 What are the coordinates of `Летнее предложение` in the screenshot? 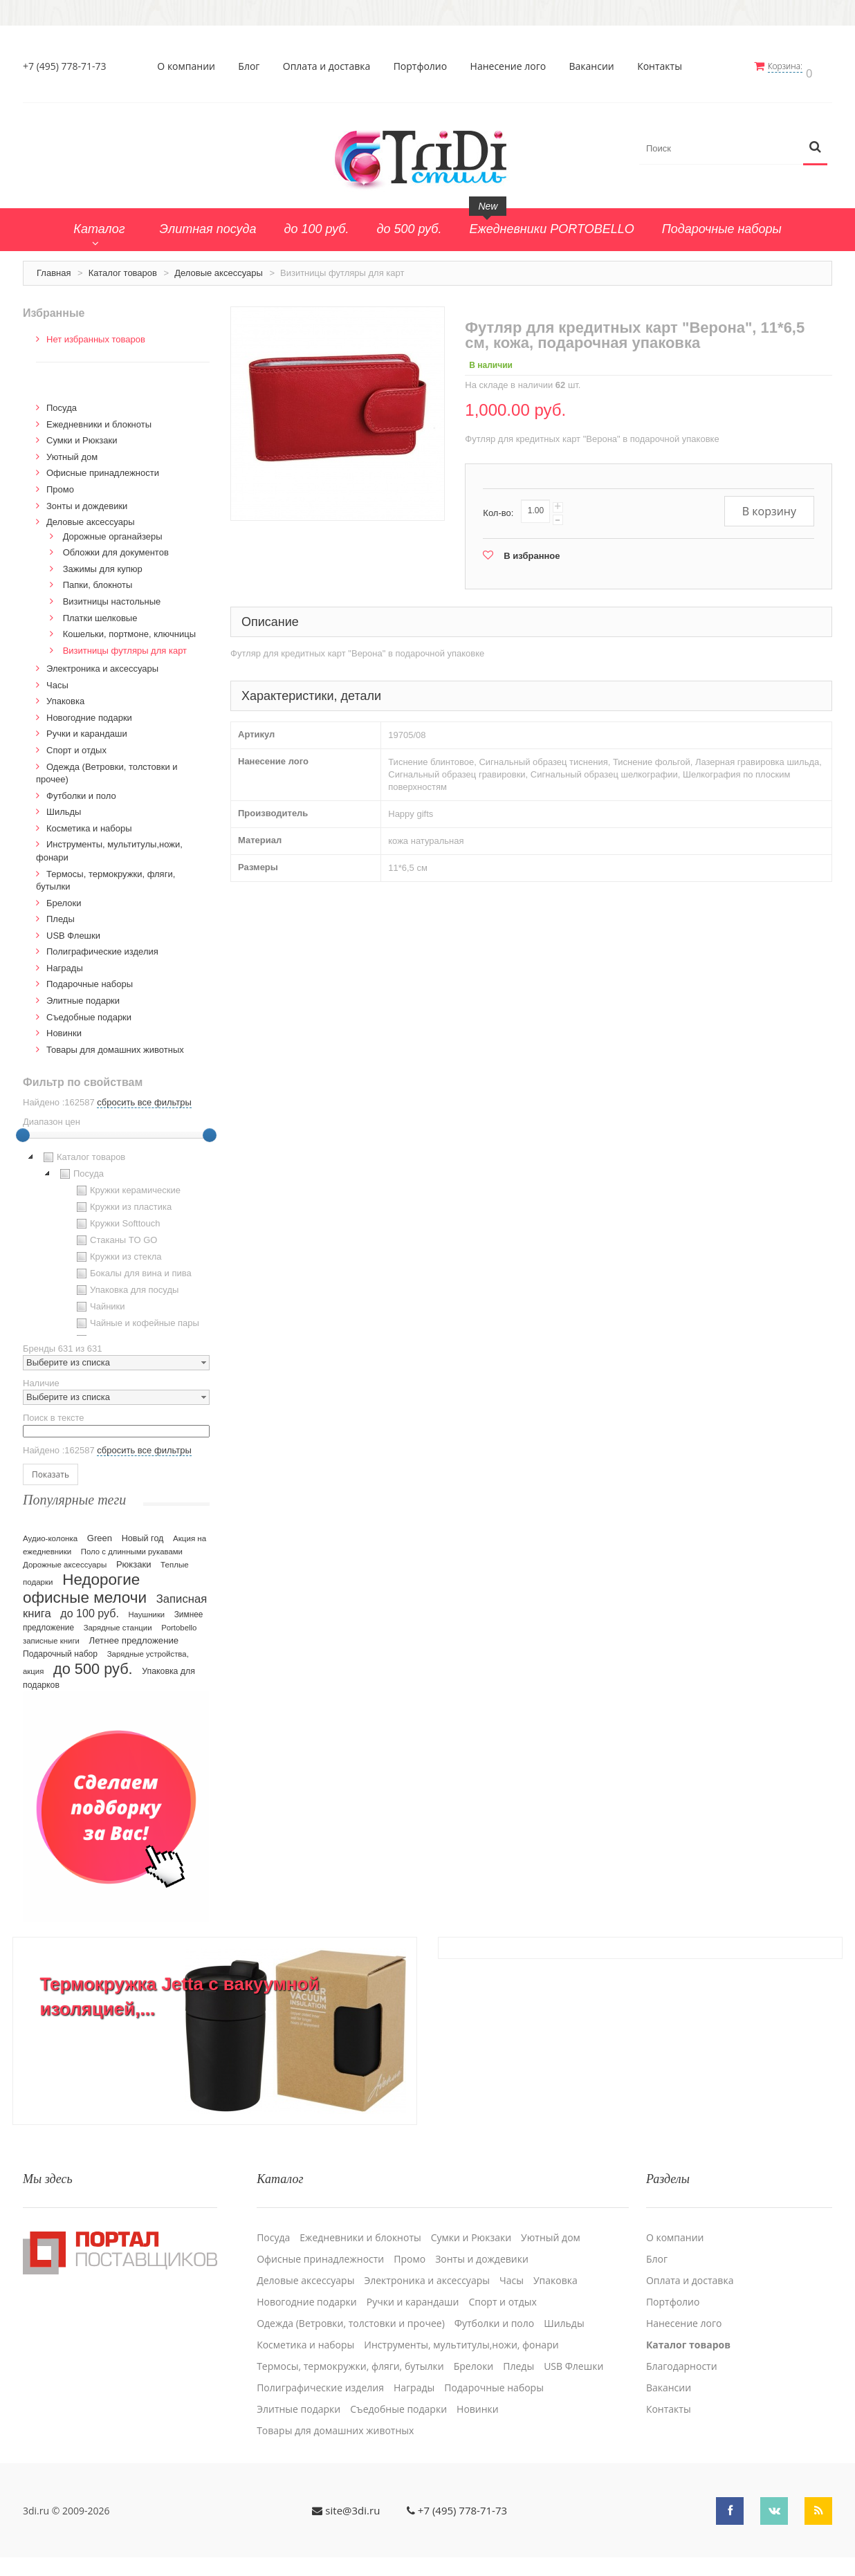 It's located at (134, 1634).